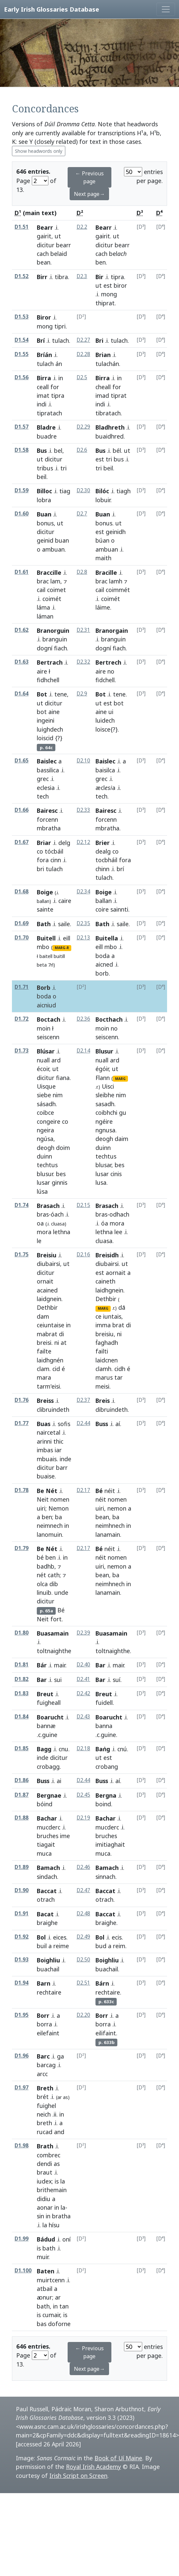 The width and height of the screenshot is (179, 2576). I want to click on for, so click(54, 387).